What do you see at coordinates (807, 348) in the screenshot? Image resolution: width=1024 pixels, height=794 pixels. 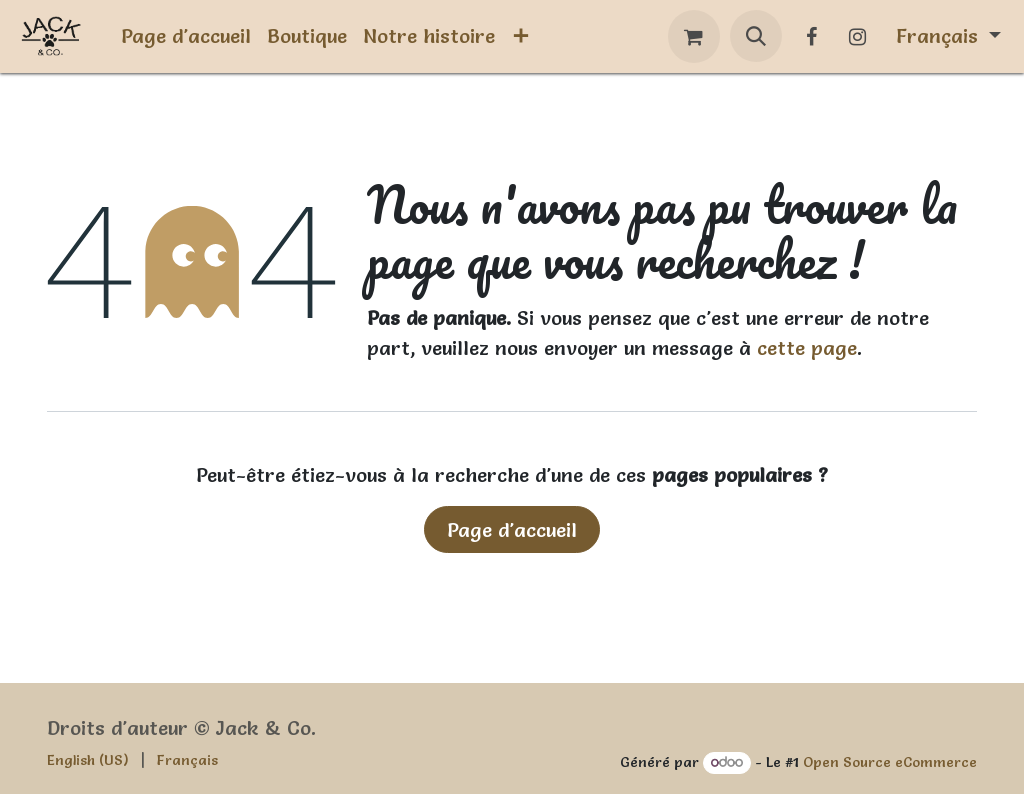 I see `cette page` at bounding box center [807, 348].